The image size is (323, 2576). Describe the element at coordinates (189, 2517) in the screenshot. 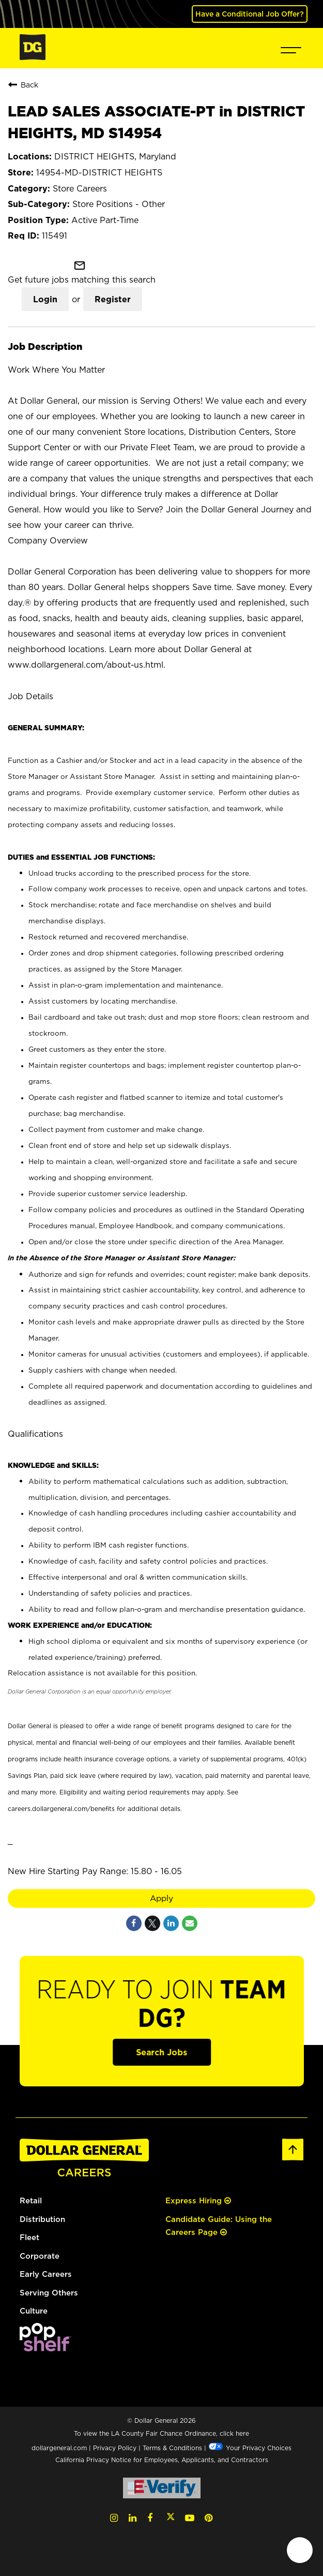

I see `[YouTube (opens in a new tab)]` at that location.